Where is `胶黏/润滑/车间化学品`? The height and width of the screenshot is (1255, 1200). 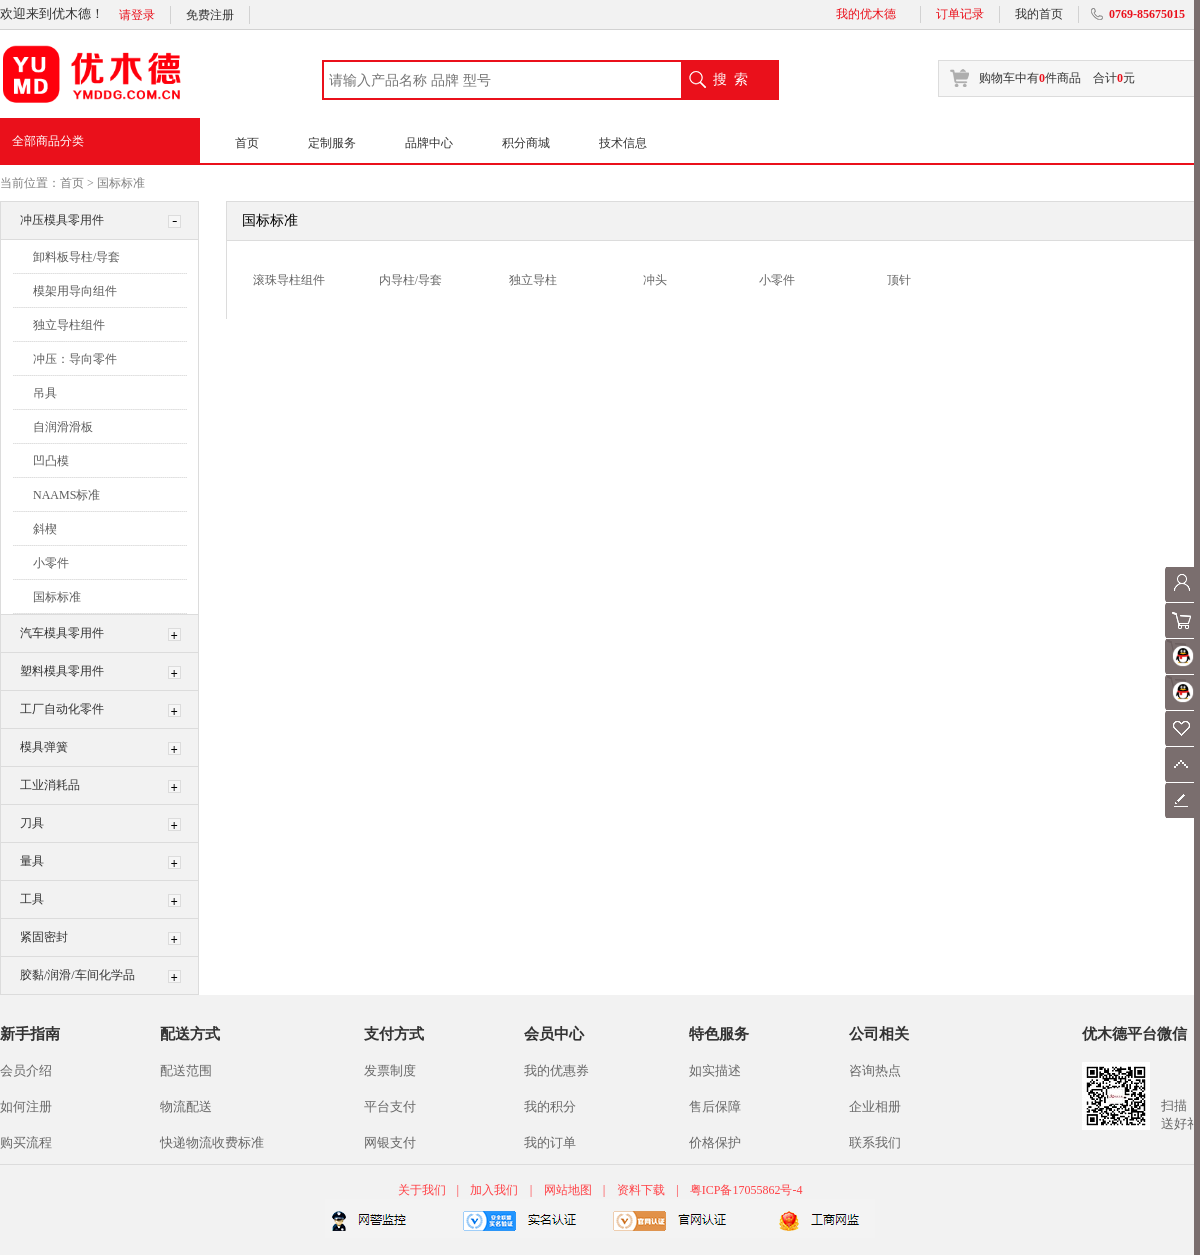
胶黏/润滑/车间化学品 is located at coordinates (77, 975).